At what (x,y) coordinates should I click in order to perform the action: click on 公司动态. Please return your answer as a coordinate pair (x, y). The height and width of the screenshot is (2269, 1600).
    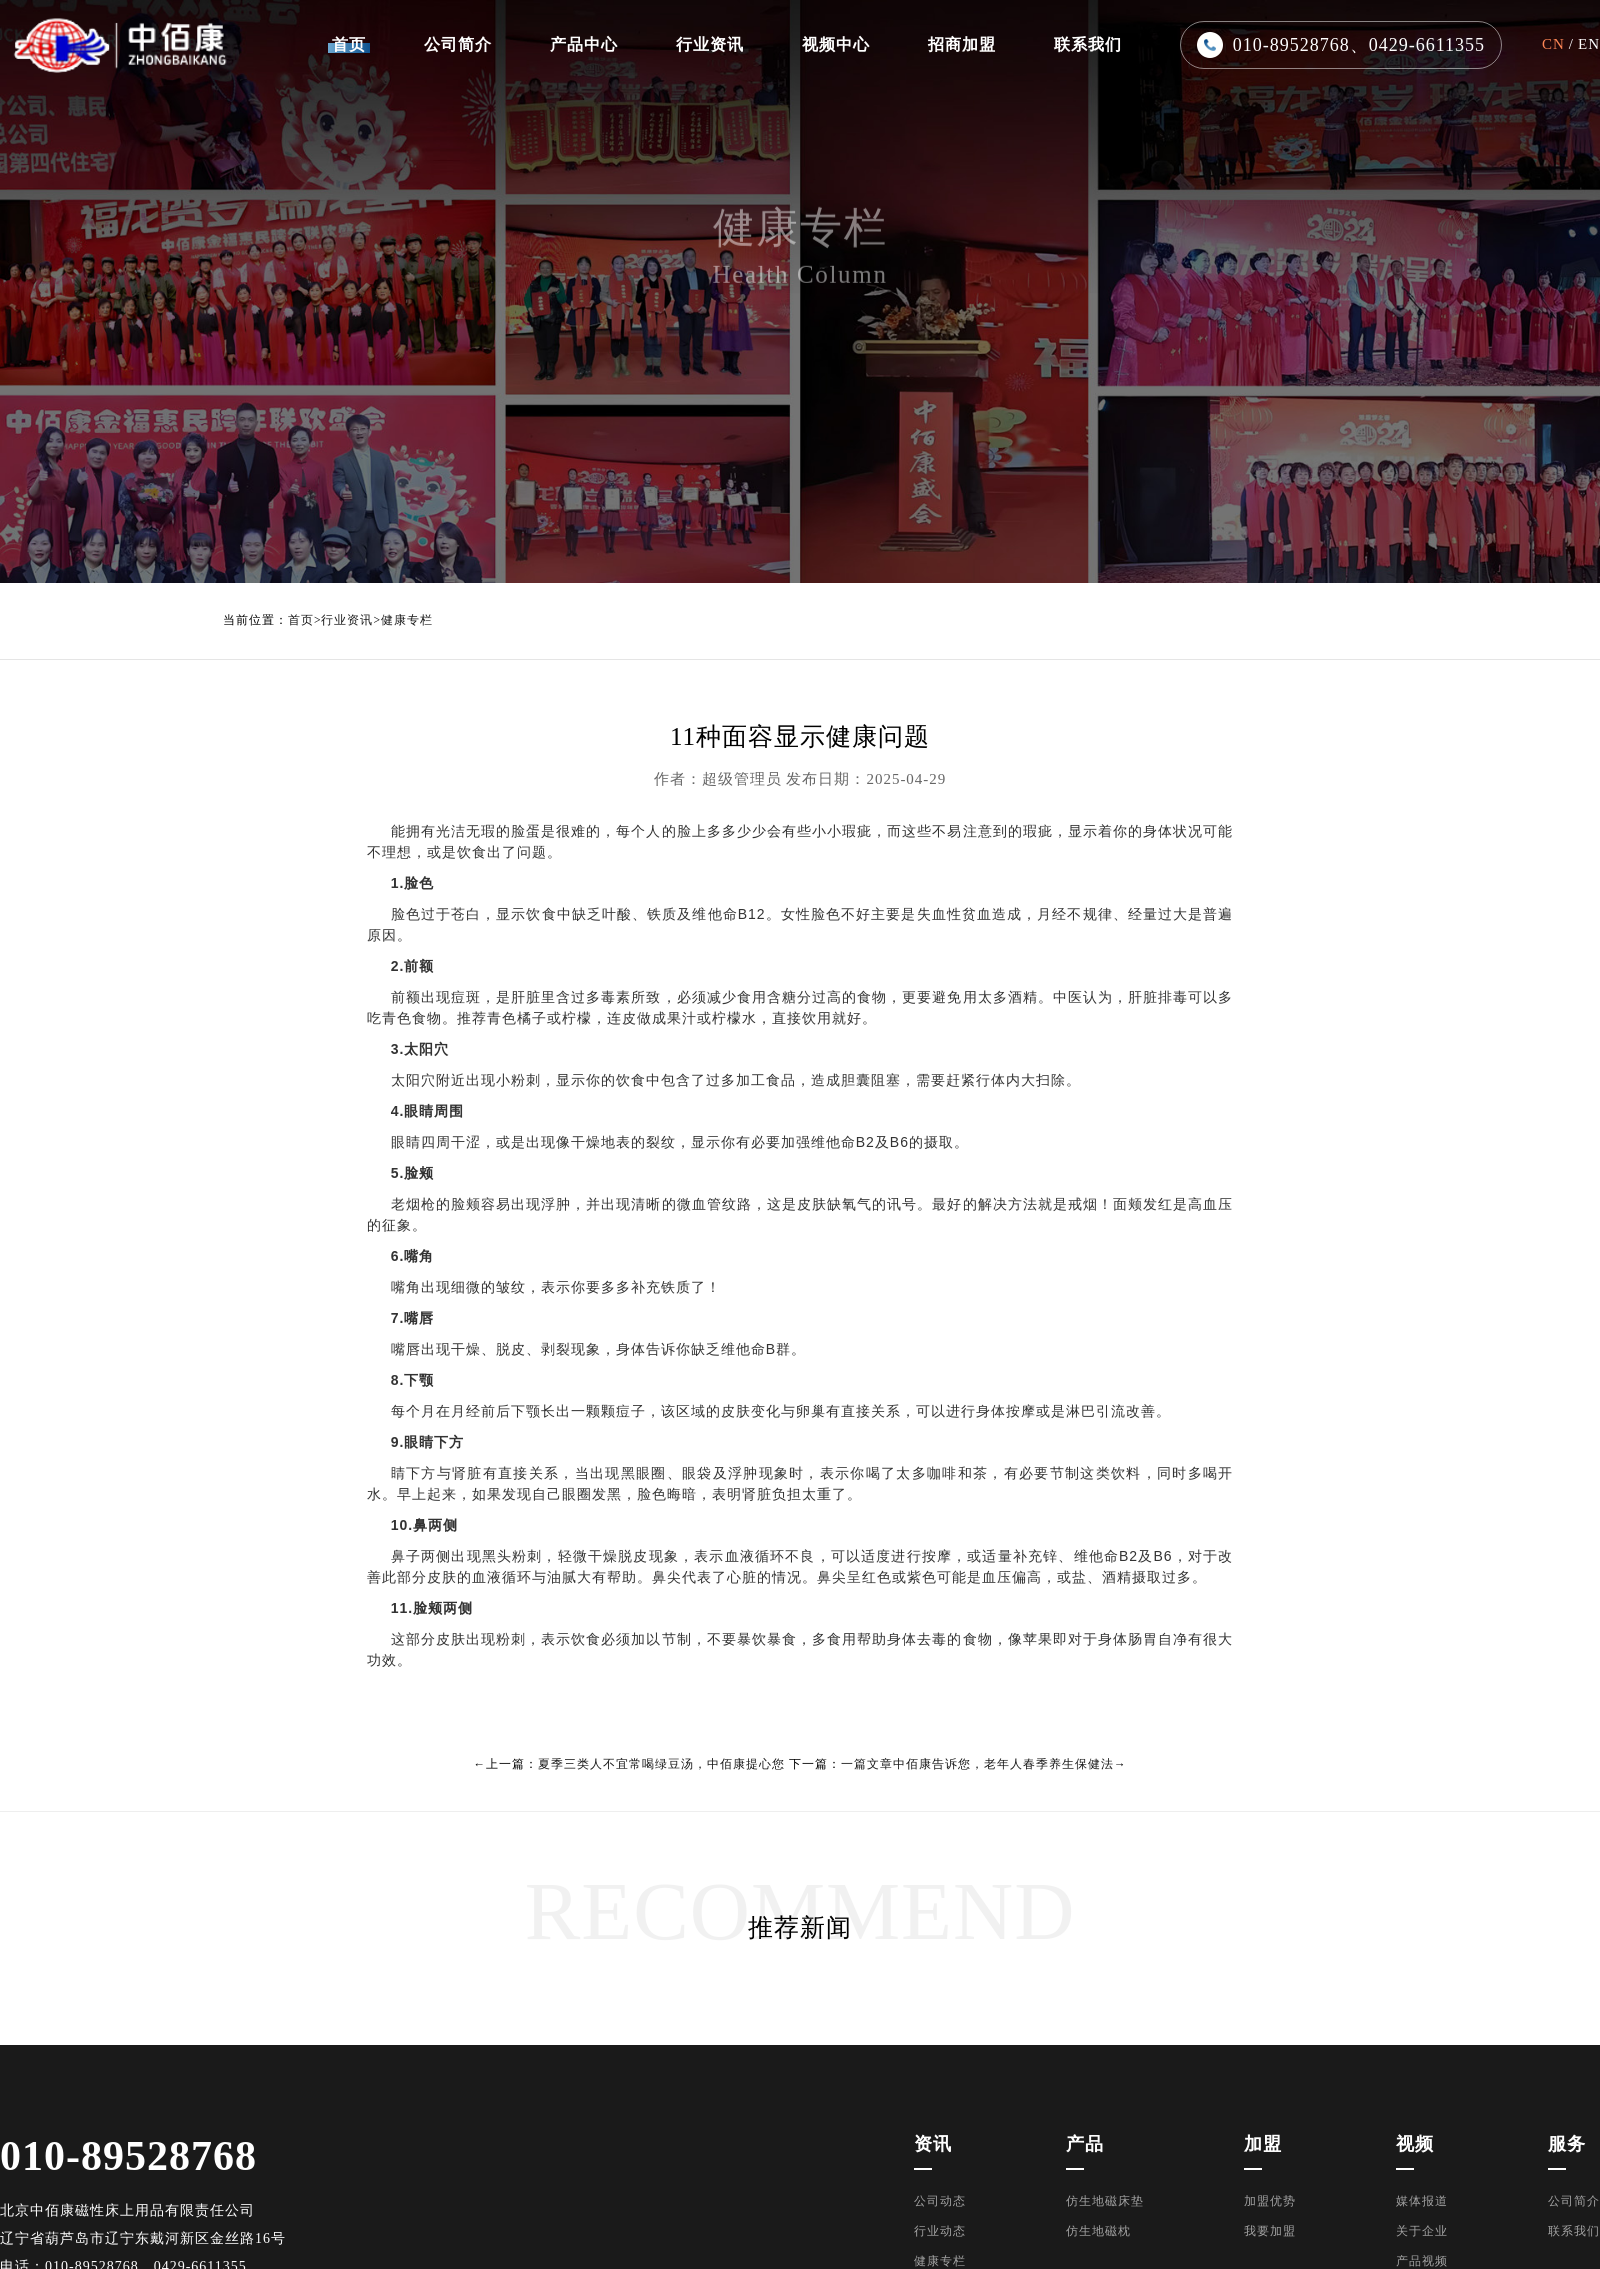
    Looking at the image, I should click on (940, 2201).